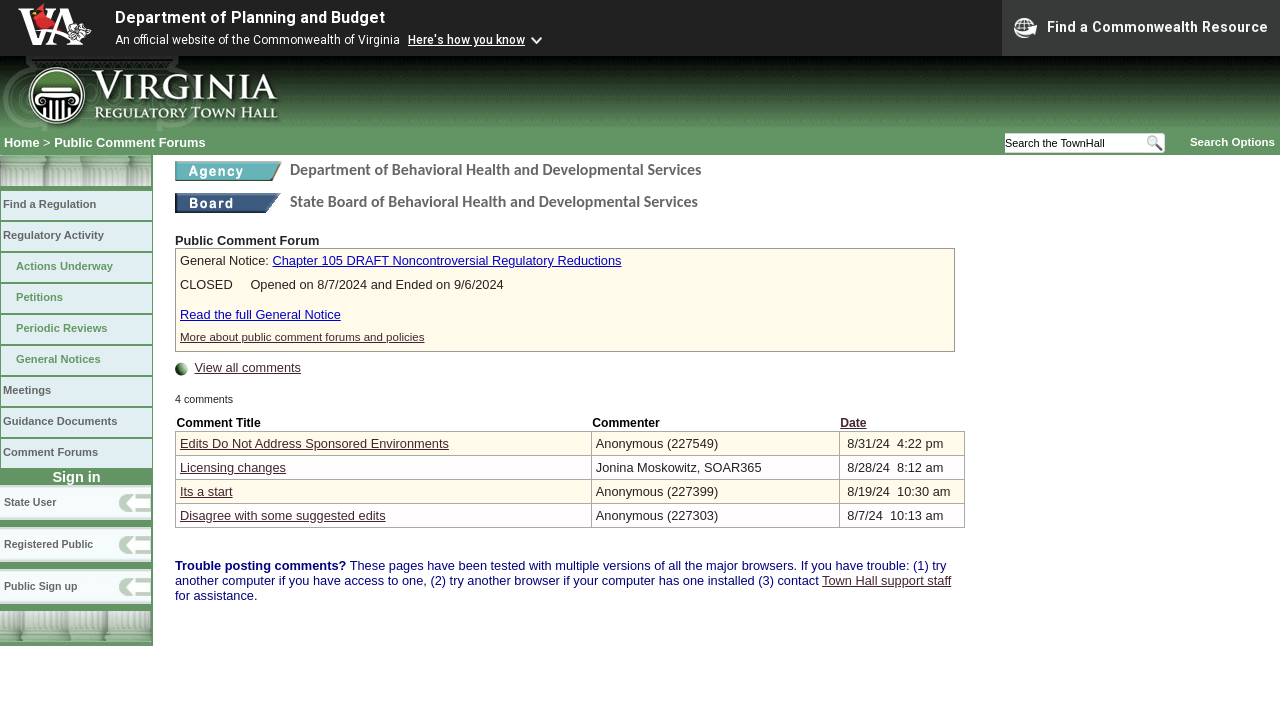 The height and width of the screenshot is (720, 1280). What do you see at coordinates (853, 423) in the screenshot?
I see `Date` at bounding box center [853, 423].